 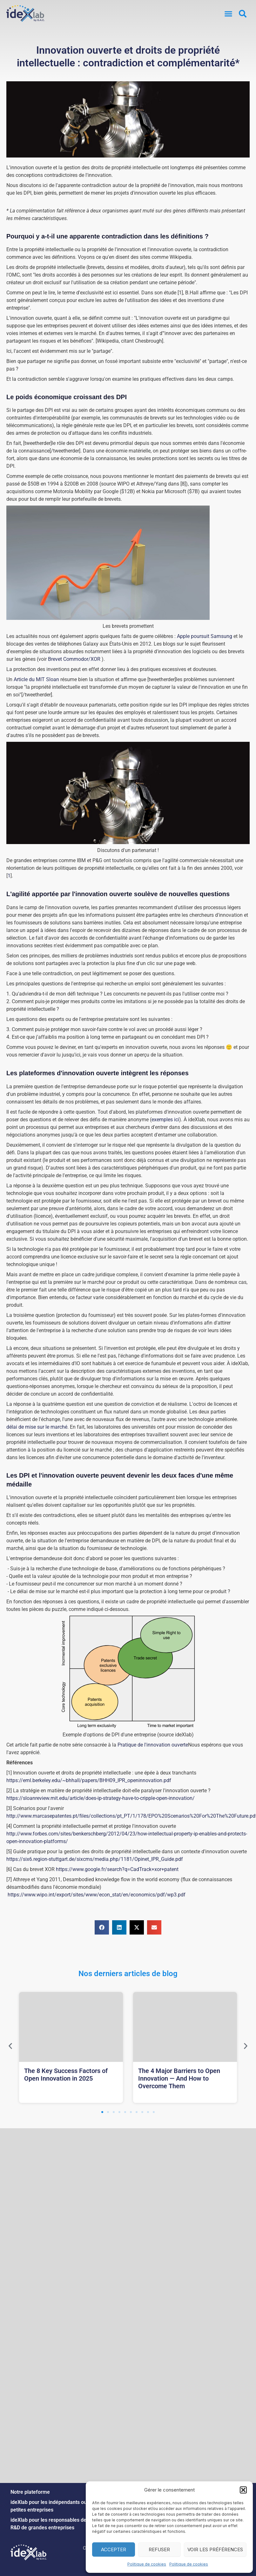 What do you see at coordinates (159, 2549) in the screenshot?
I see `Refuser` at bounding box center [159, 2549].